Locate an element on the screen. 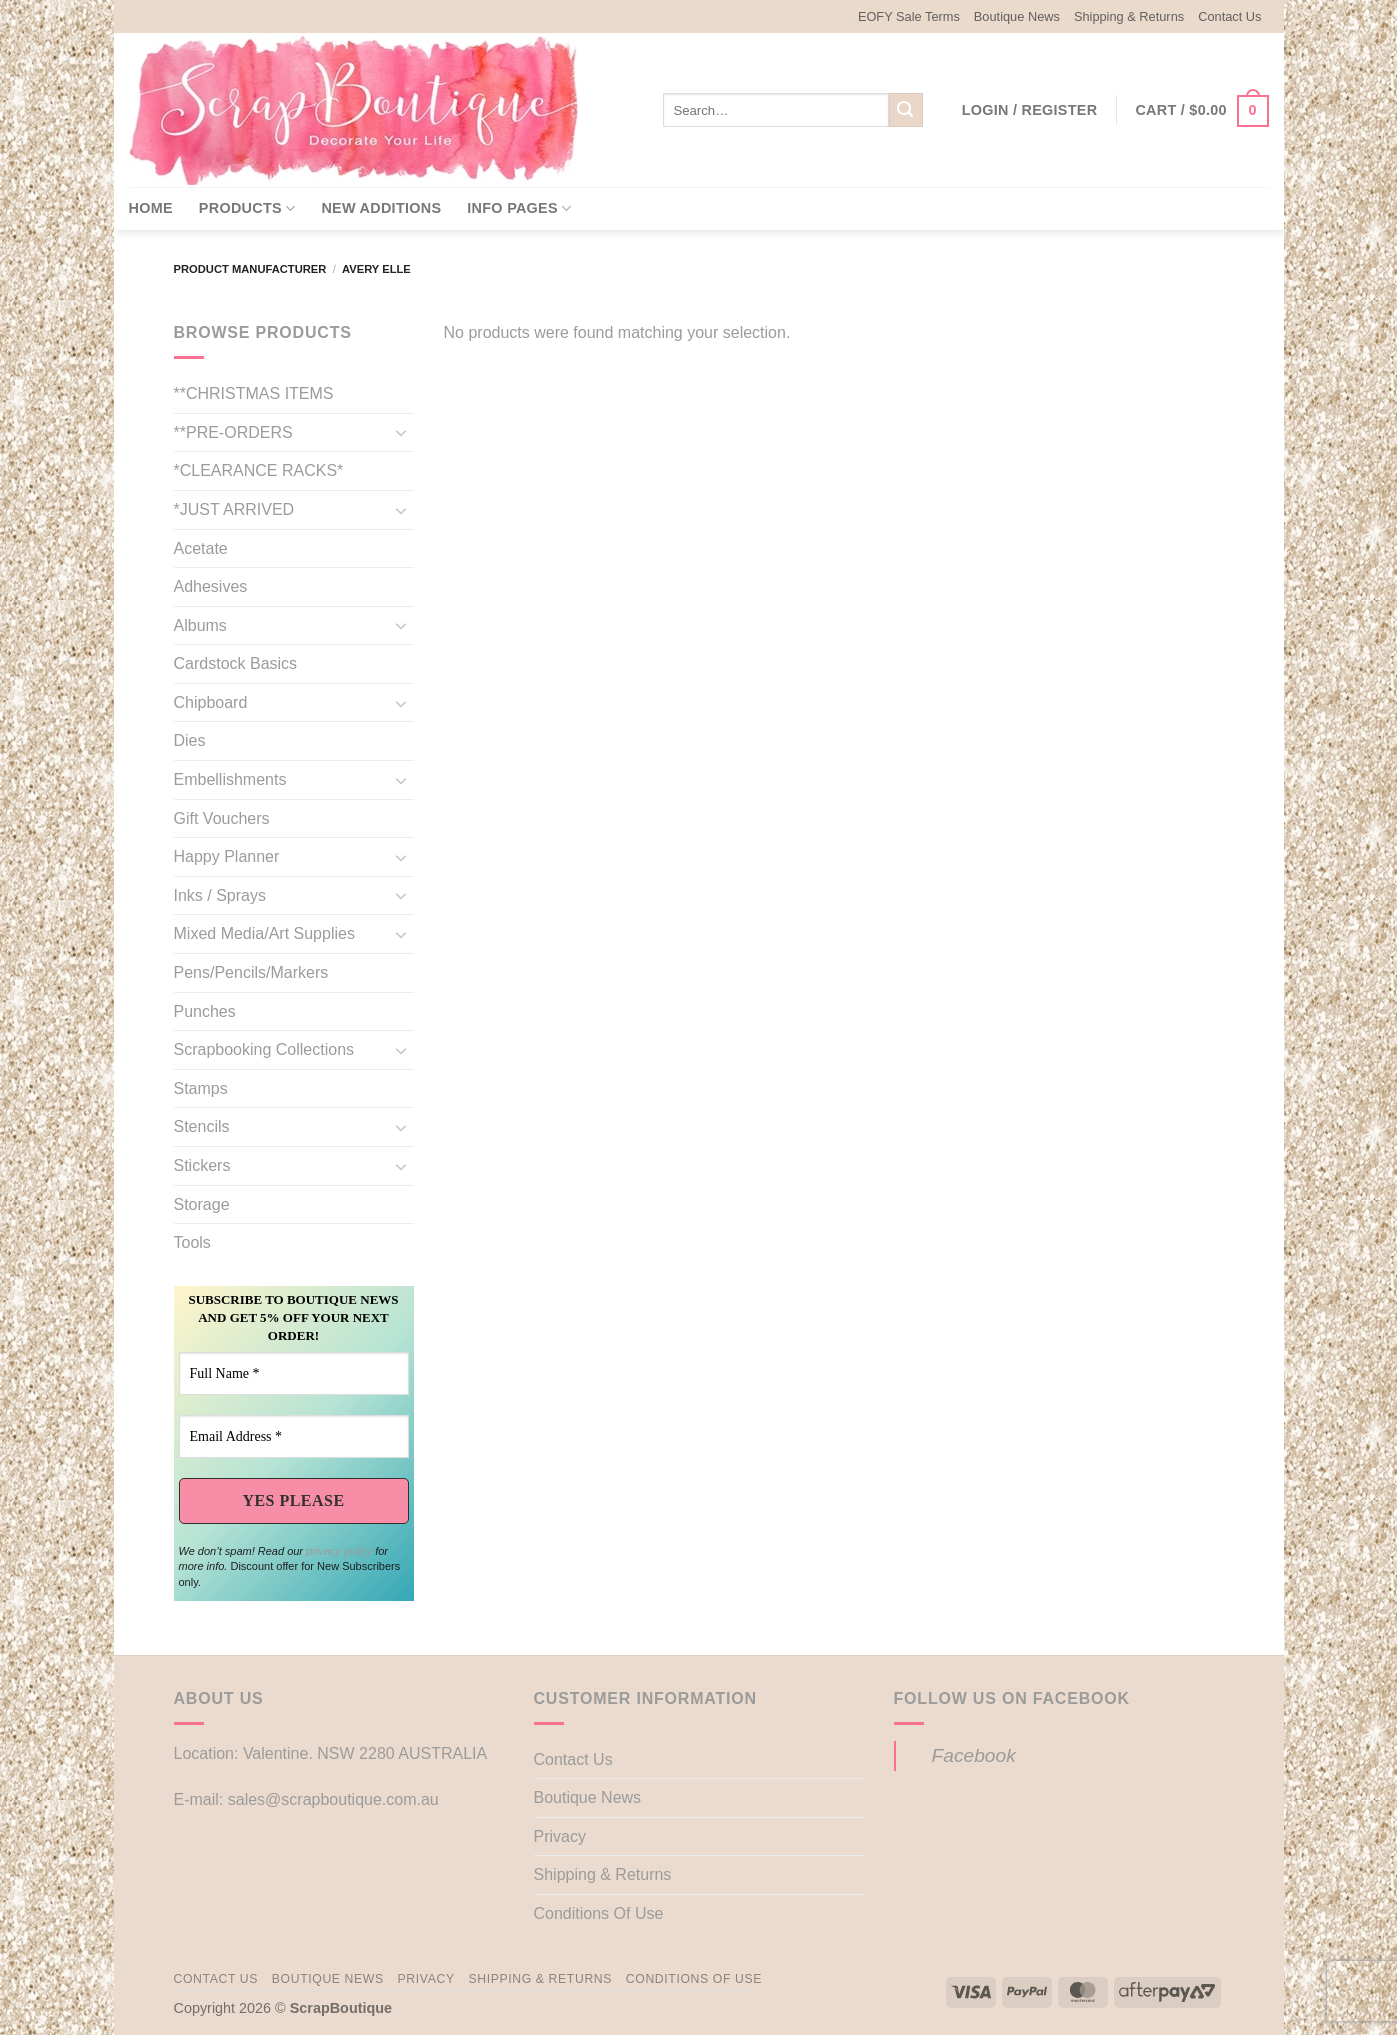 The width and height of the screenshot is (1397, 2035). Stamps is located at coordinates (201, 1088).